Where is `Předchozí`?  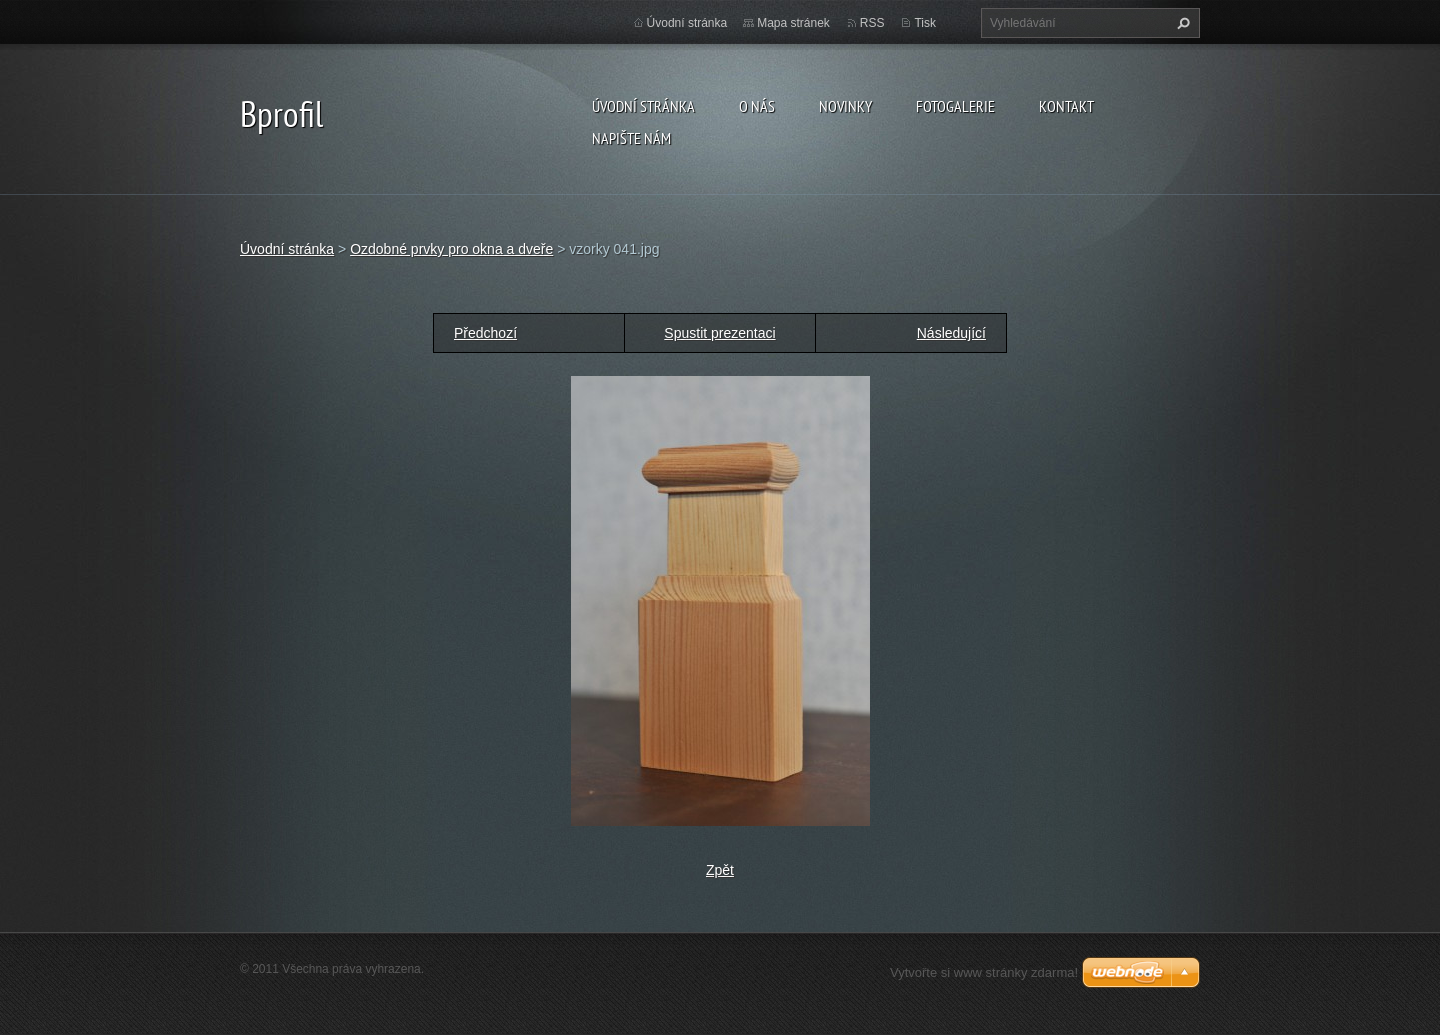 Předchozí is located at coordinates (485, 333).